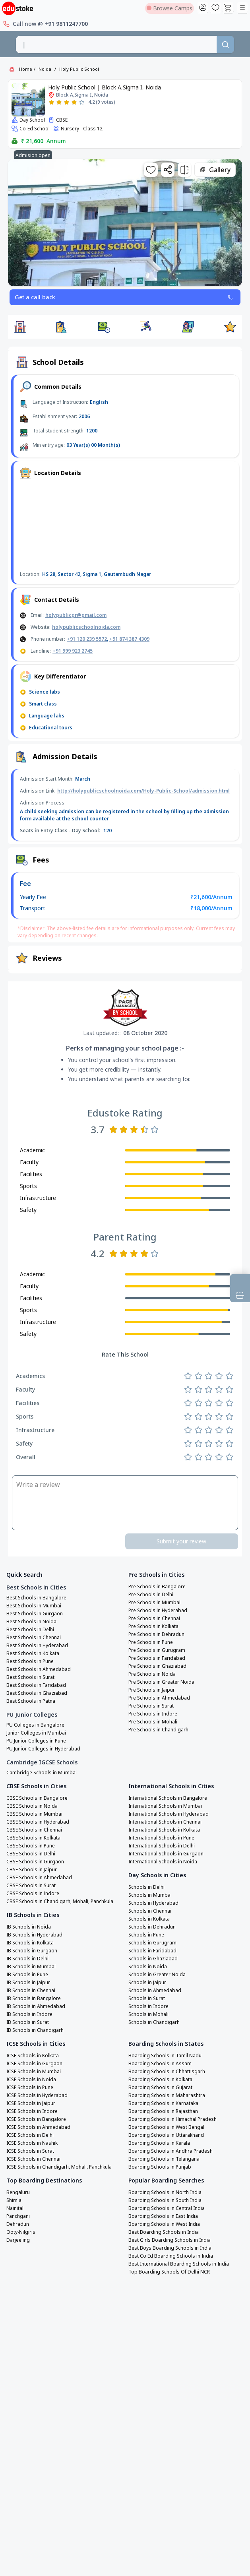 Image resolution: width=250 pixels, height=2576 pixels. I want to click on ICSE Schools in Chandigarh, Mohali, Panchkula, so click(59, 2167).